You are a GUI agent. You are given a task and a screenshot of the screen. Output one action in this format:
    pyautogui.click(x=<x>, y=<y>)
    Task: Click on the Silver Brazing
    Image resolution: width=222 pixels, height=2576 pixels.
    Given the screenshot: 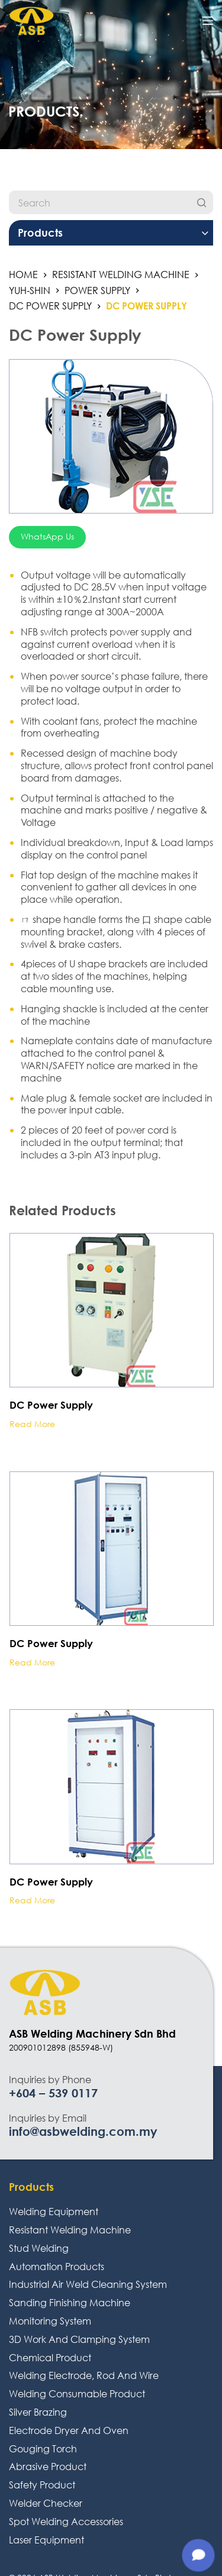 What is the action you would take?
    pyautogui.click(x=38, y=2412)
    